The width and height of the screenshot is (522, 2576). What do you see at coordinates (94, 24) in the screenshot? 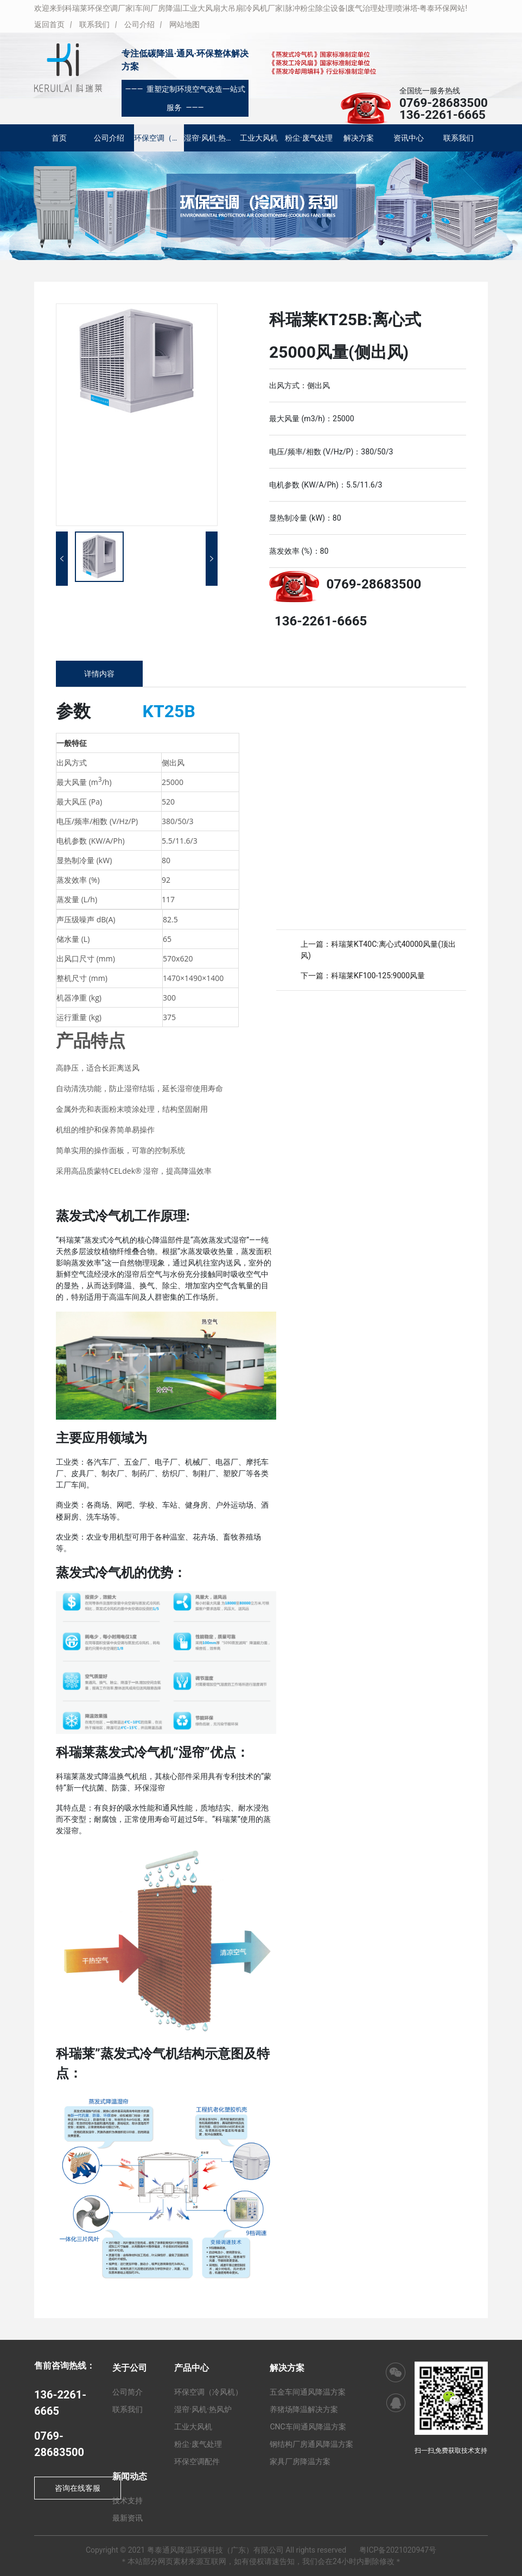
I see `联系我们` at bounding box center [94, 24].